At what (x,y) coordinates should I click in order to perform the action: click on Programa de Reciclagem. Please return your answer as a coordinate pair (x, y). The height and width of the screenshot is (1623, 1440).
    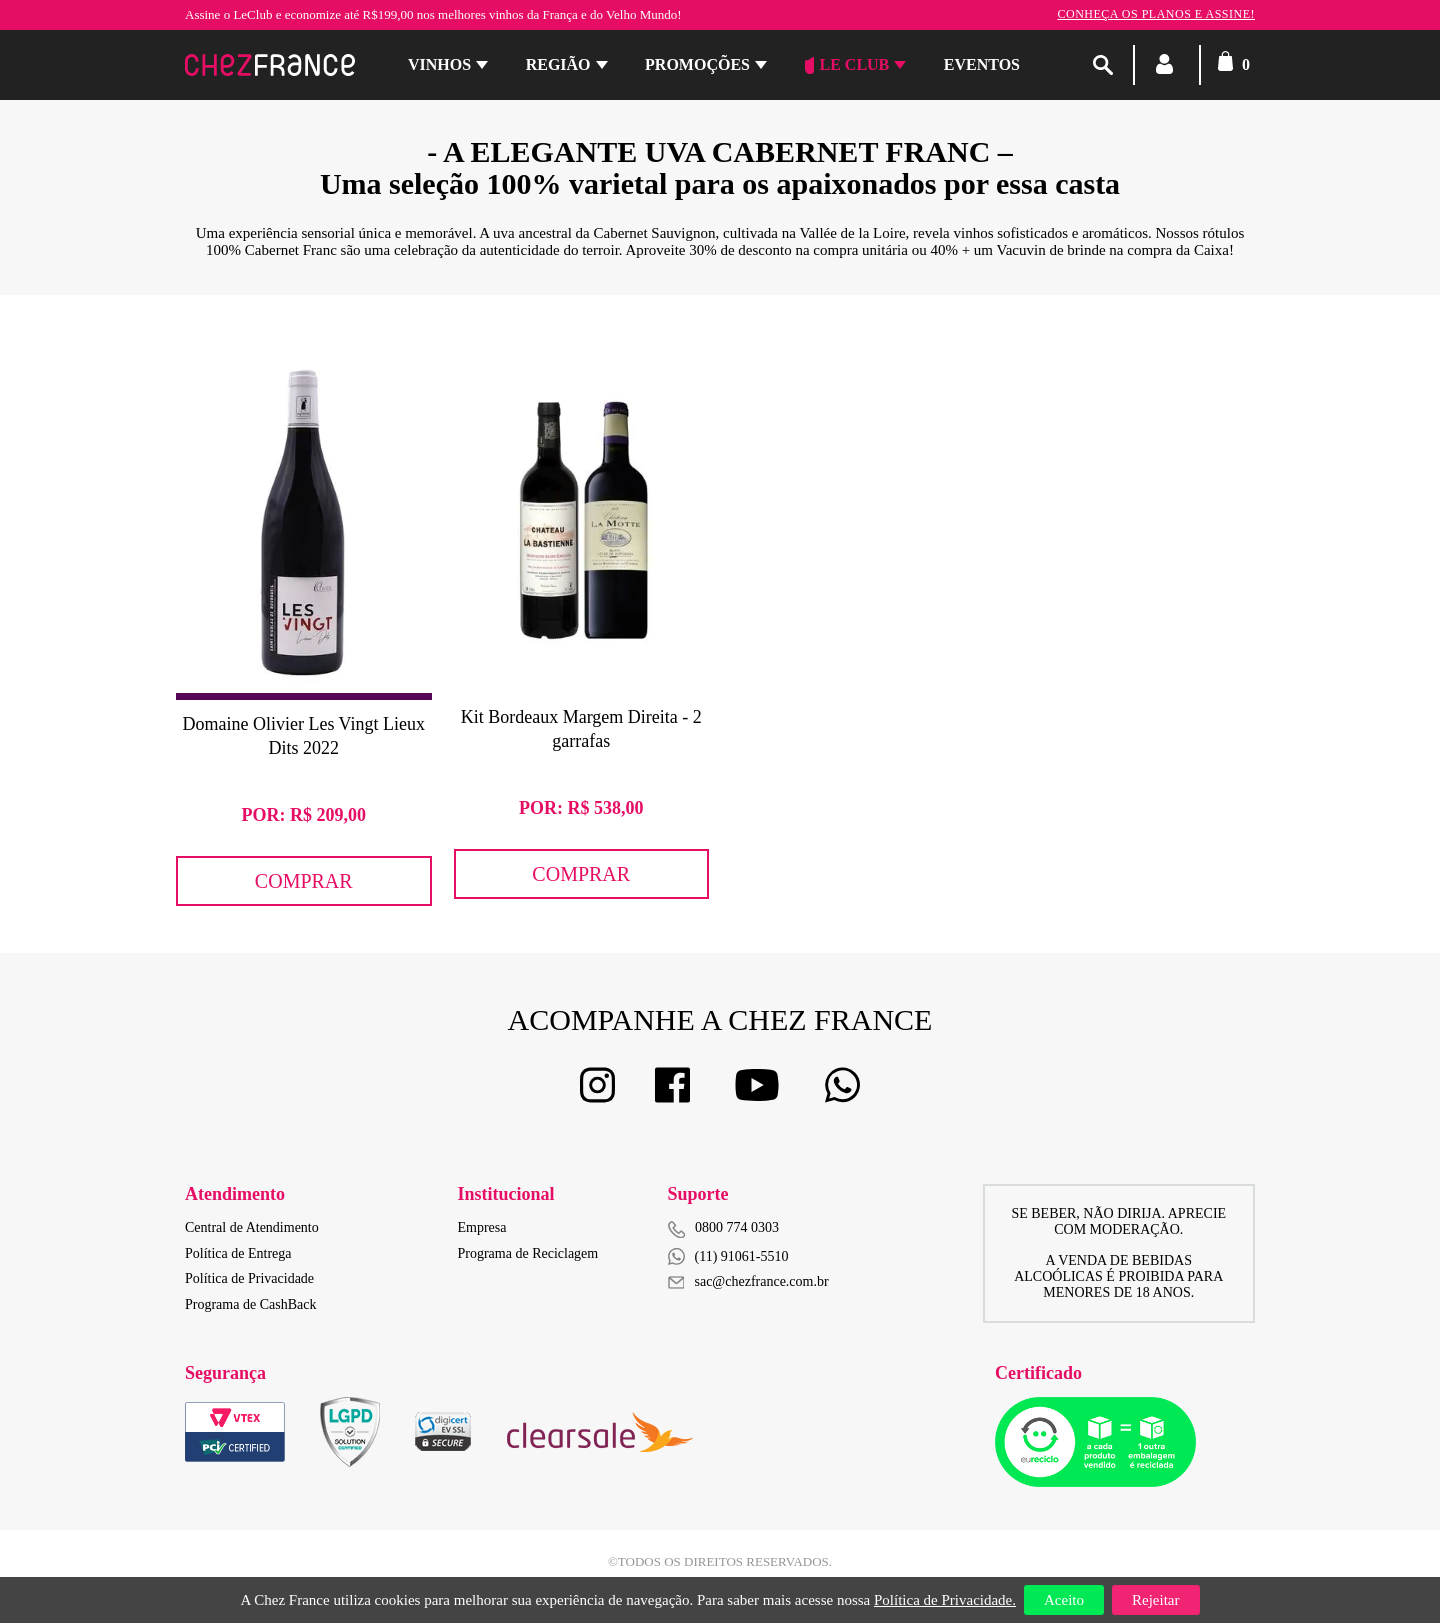
    Looking at the image, I should click on (528, 1253).